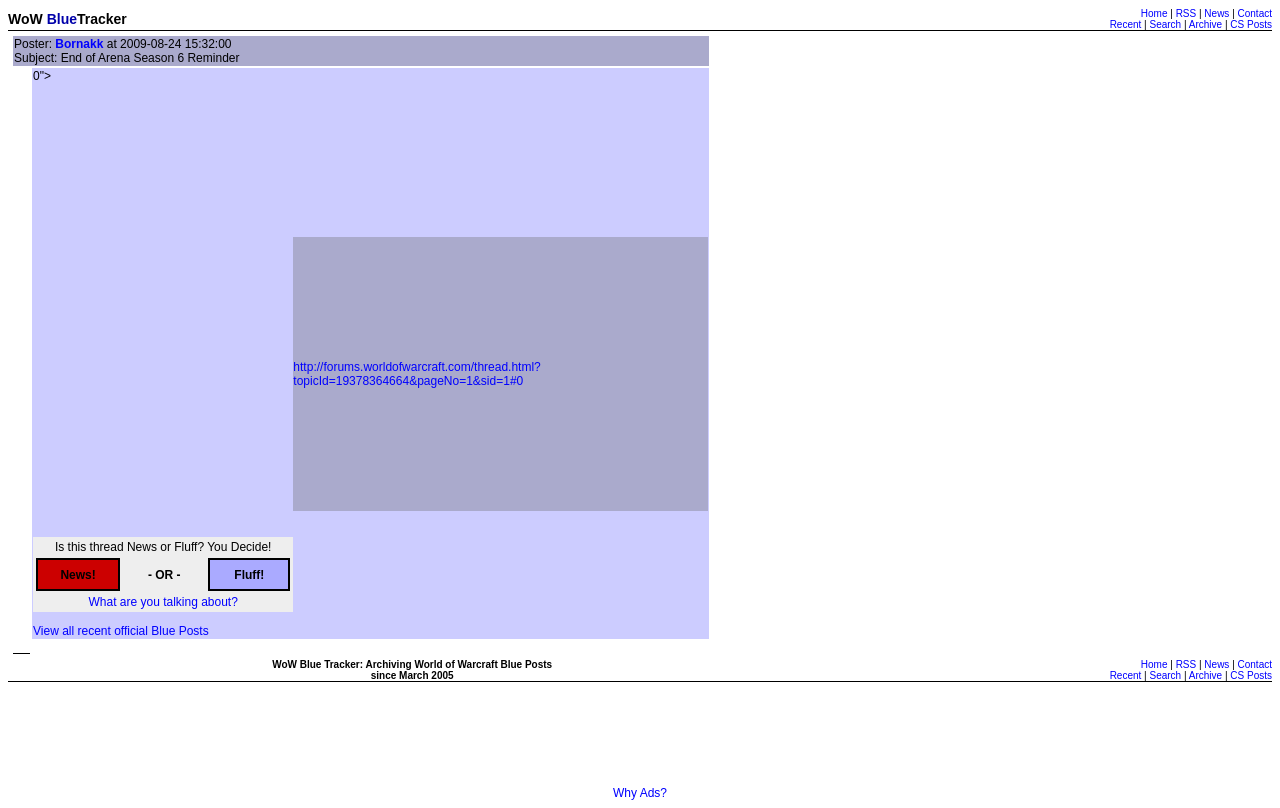 Image resolution: width=1280 pixels, height=808 pixels. Describe the element at coordinates (121, 631) in the screenshot. I see `View all recent official Blue Posts` at that location.